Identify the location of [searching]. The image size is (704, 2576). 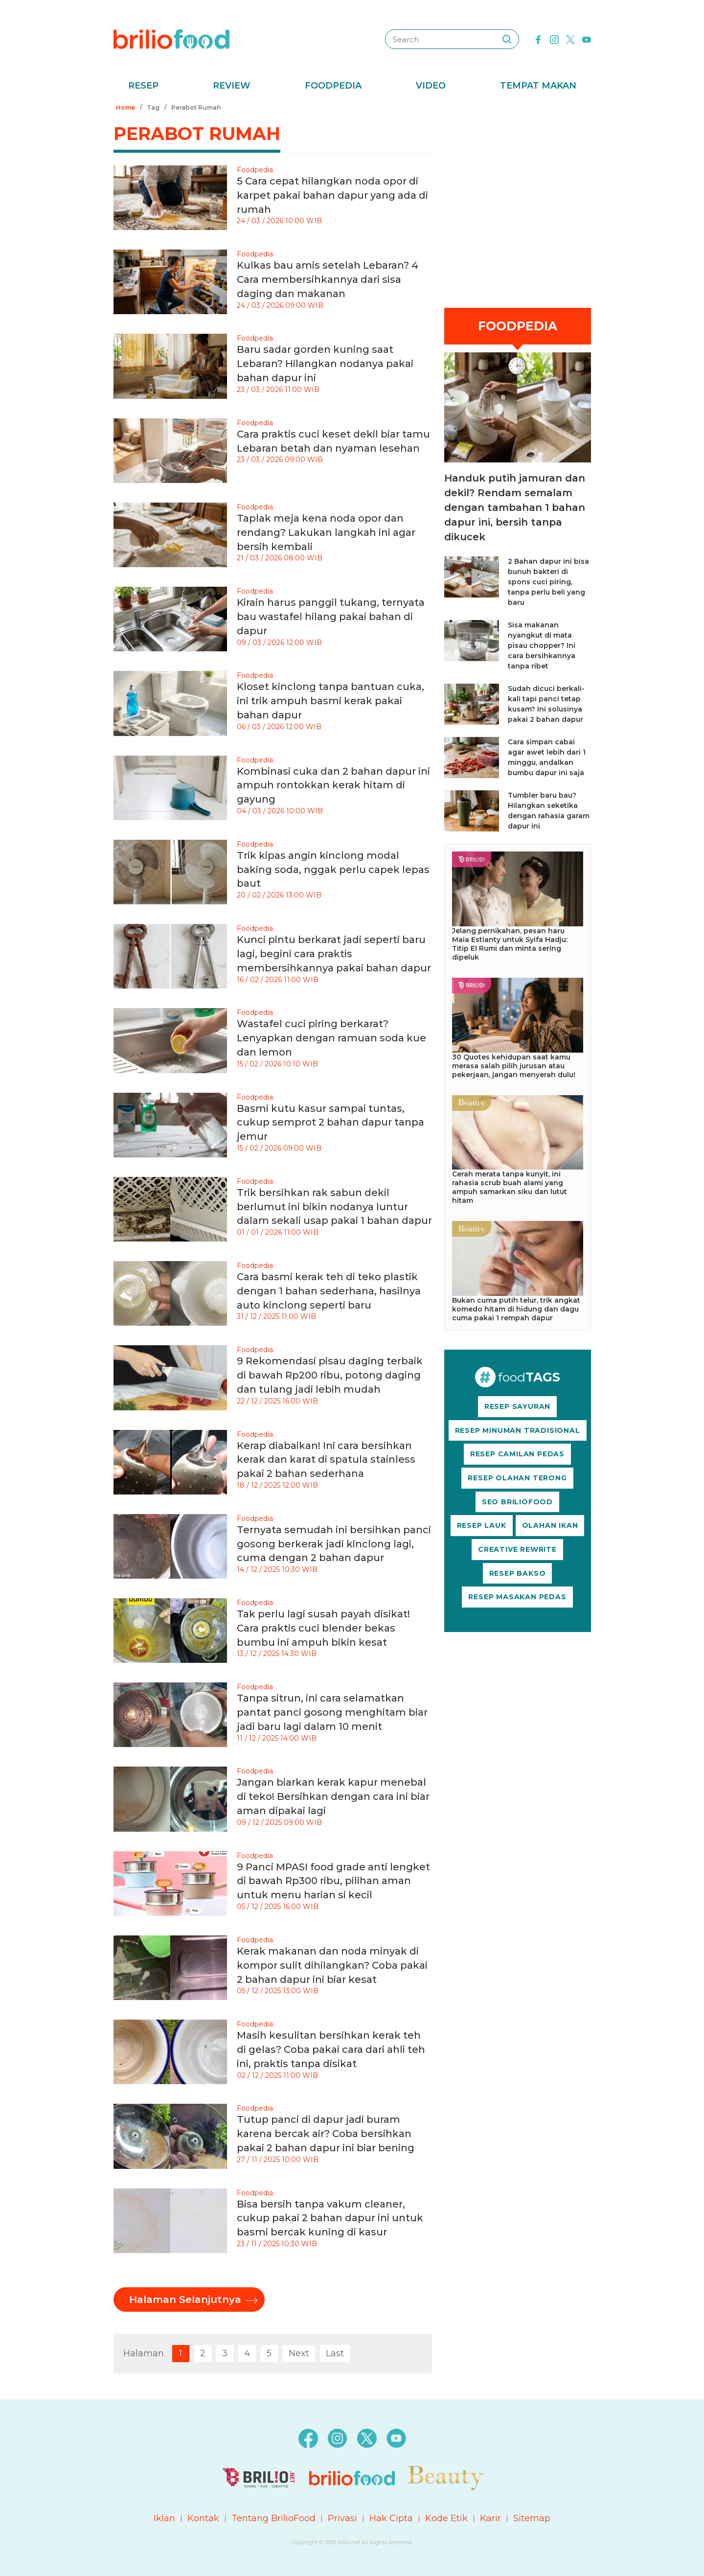
(506, 39).